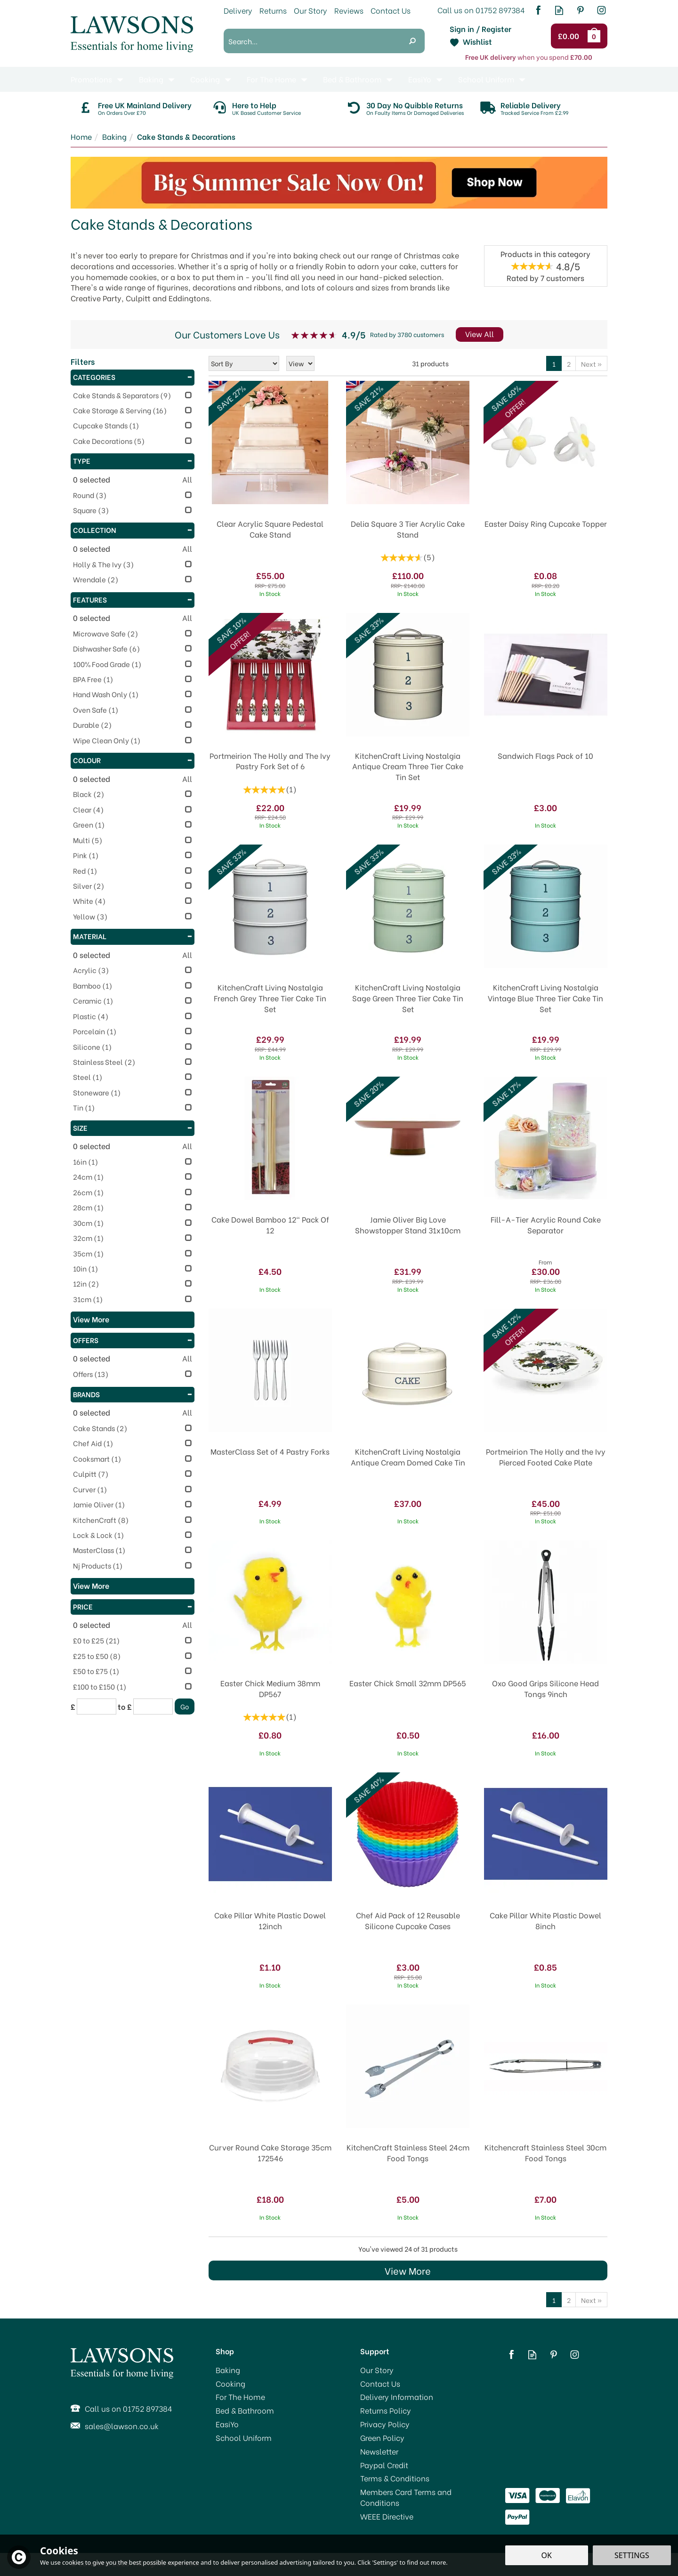 This screenshot has width=678, height=2576. Describe the element at coordinates (480, 29) in the screenshot. I see `Sign in / Register` at that location.